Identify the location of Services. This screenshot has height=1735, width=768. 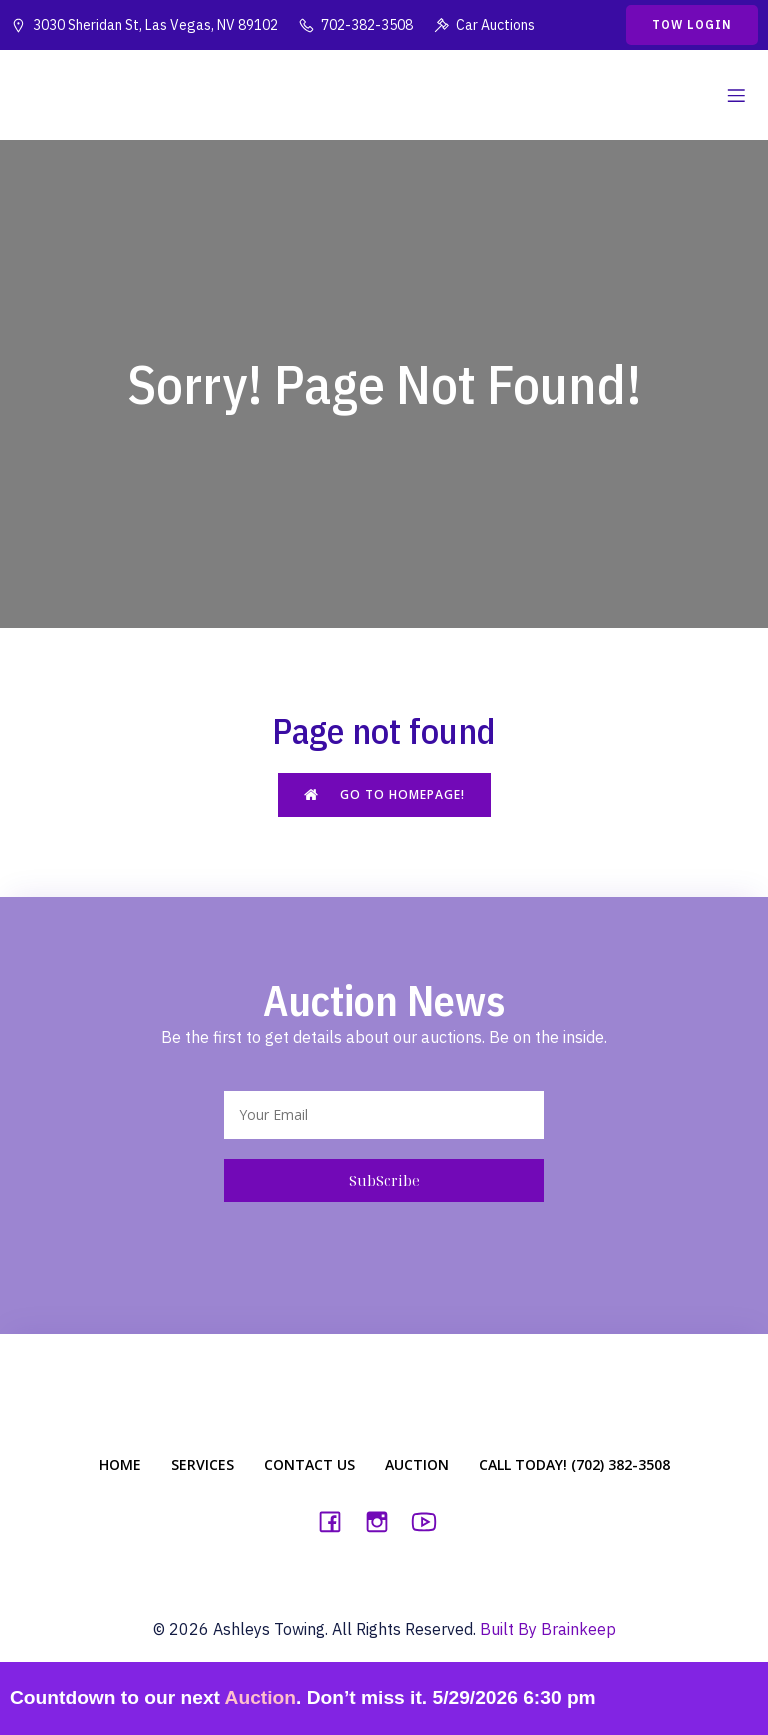
(202, 1464).